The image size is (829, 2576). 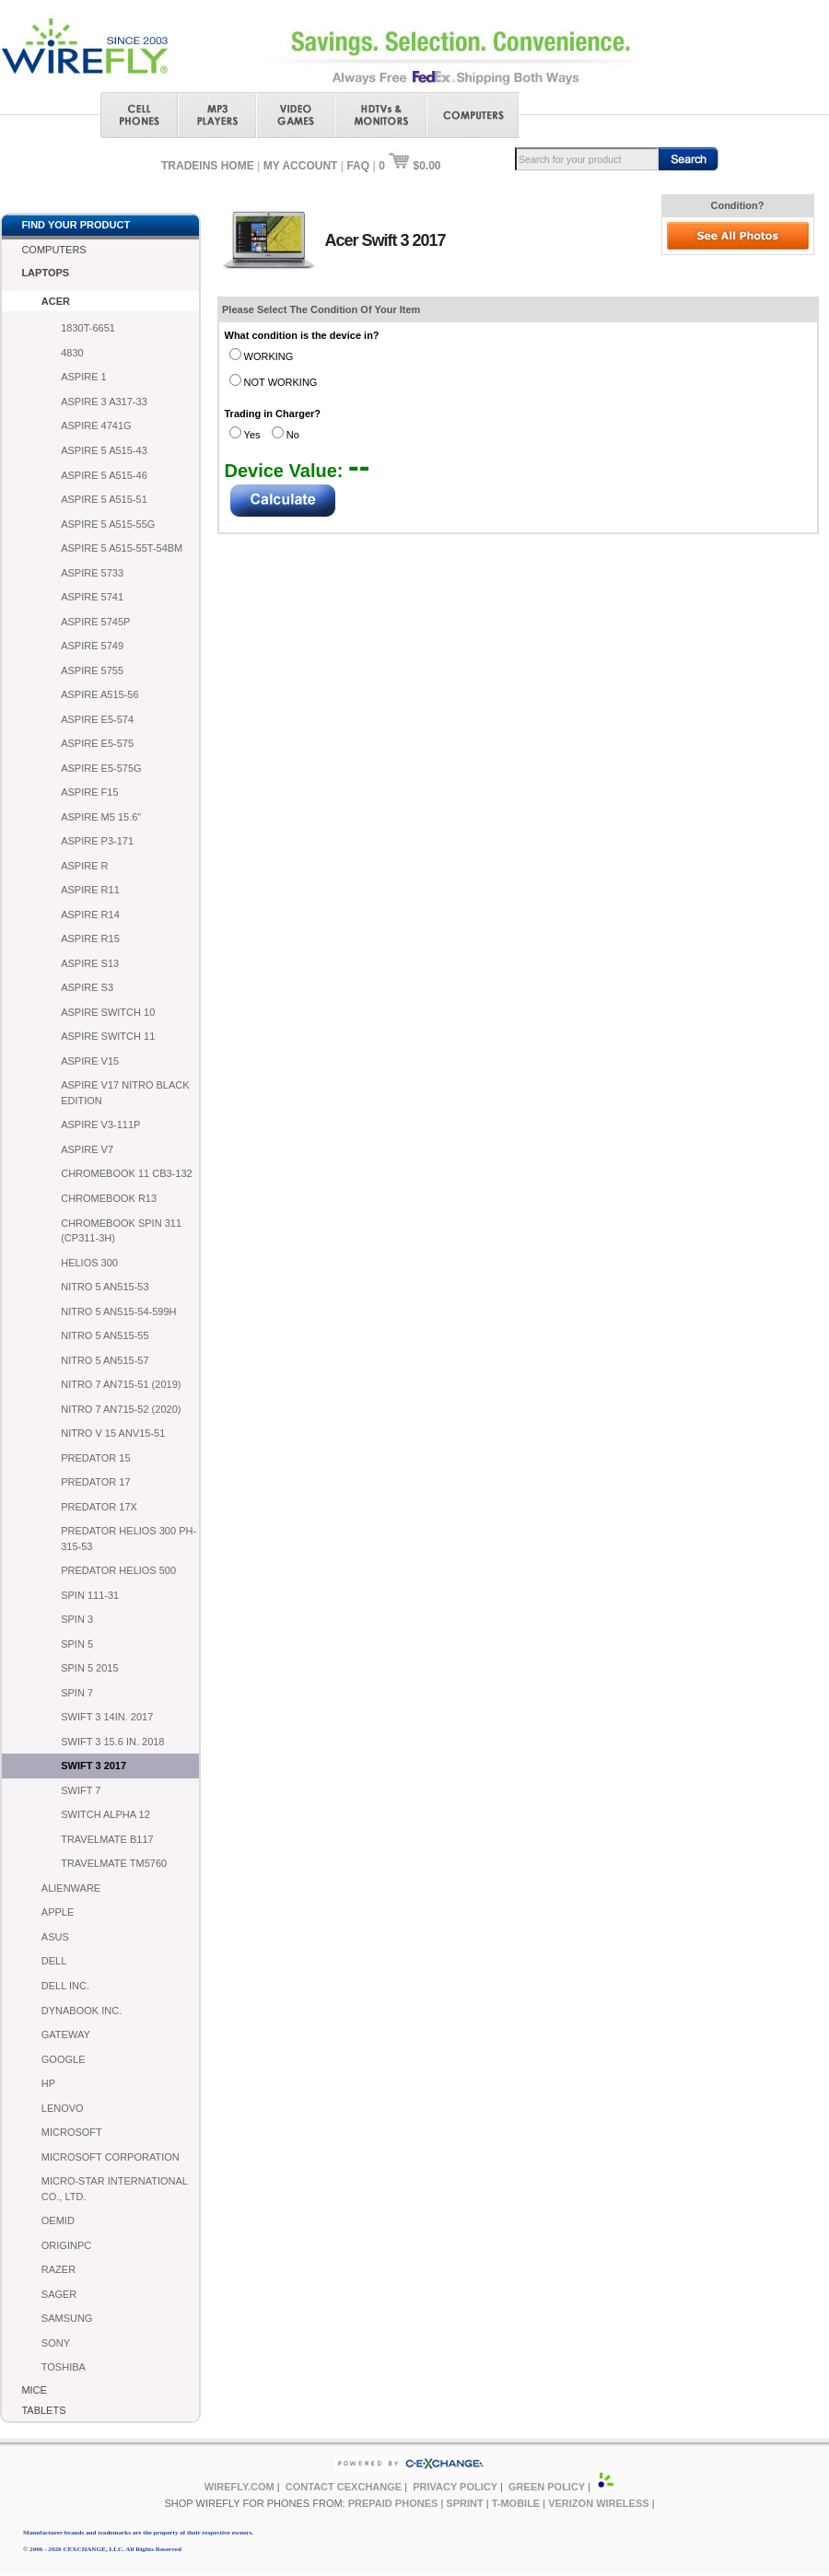 I want to click on ASPIRE S13, so click(x=90, y=963).